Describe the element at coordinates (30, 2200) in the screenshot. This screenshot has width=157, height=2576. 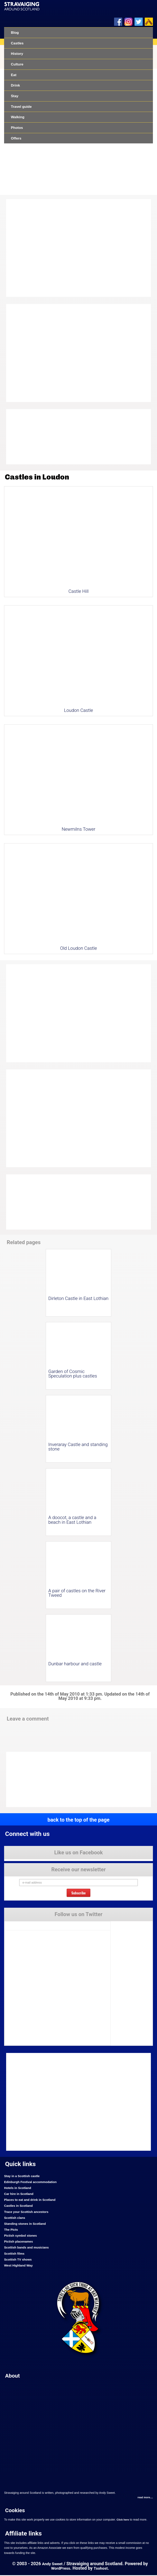
I see `Places to eat and drink in Scotland` at that location.